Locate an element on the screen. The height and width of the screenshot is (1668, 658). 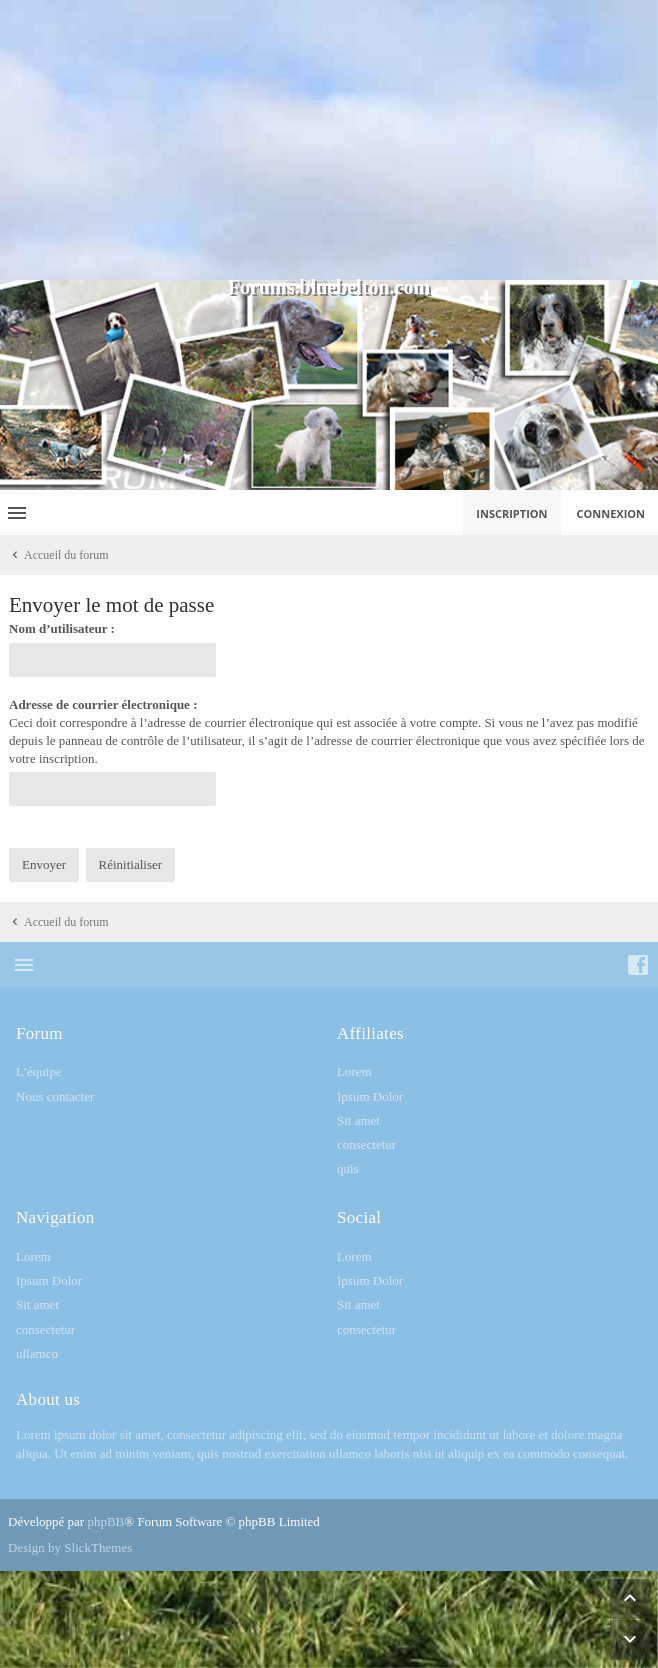
quis [menuitem] is located at coordinates (348, 1168).